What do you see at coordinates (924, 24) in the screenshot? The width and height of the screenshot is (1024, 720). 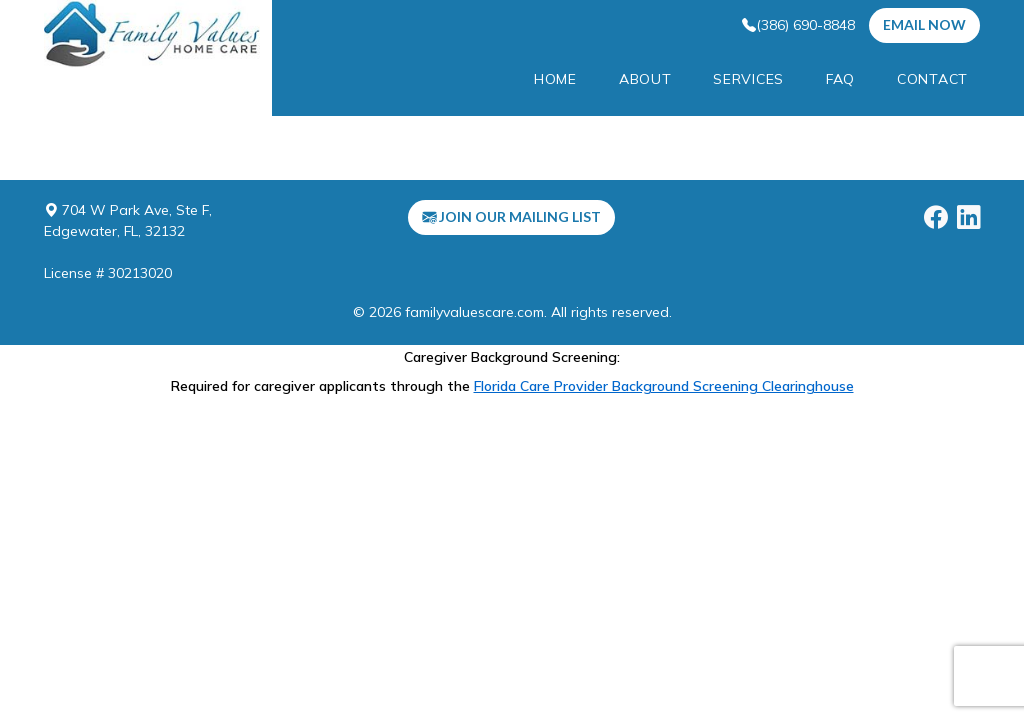 I see `EMail Now` at bounding box center [924, 24].